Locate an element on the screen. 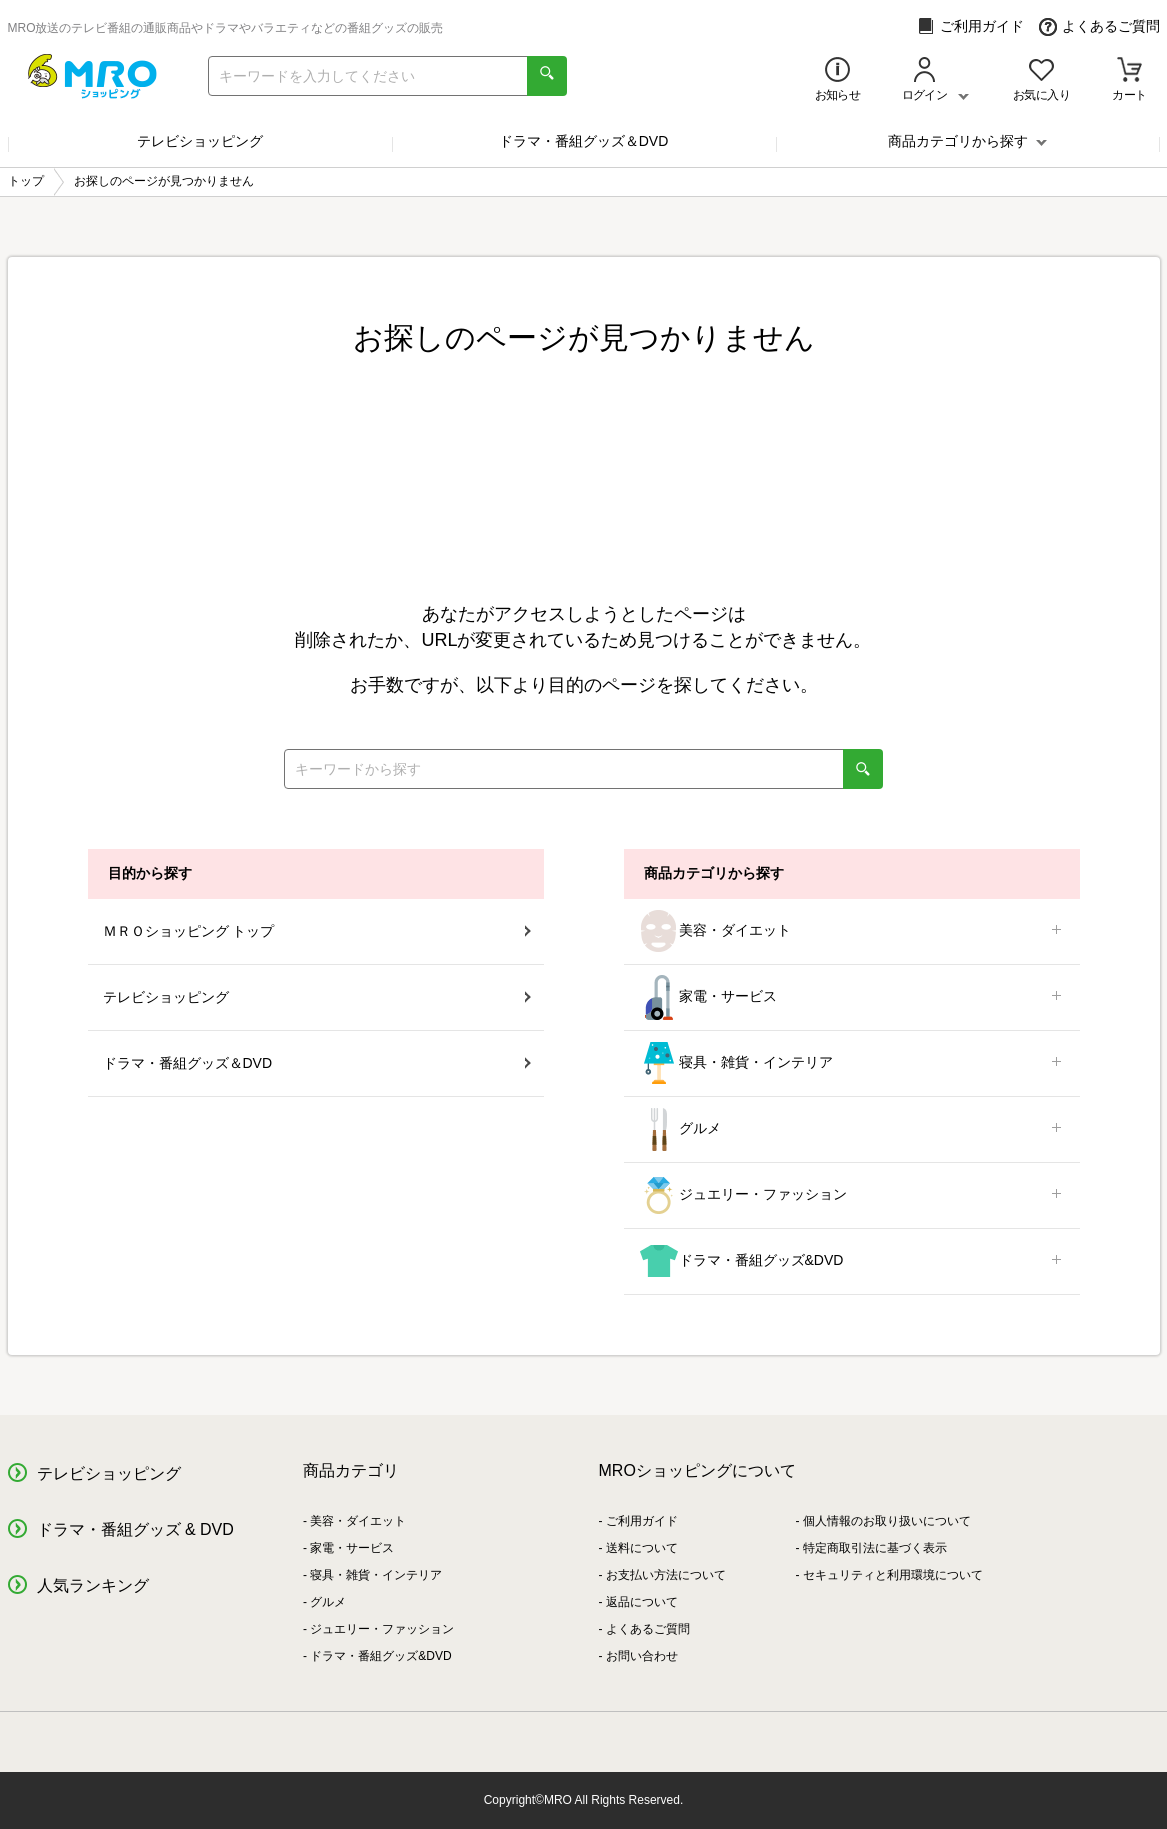 The image size is (1167, 1829). ジュエリー・ファッション is located at coordinates (852, 1195).